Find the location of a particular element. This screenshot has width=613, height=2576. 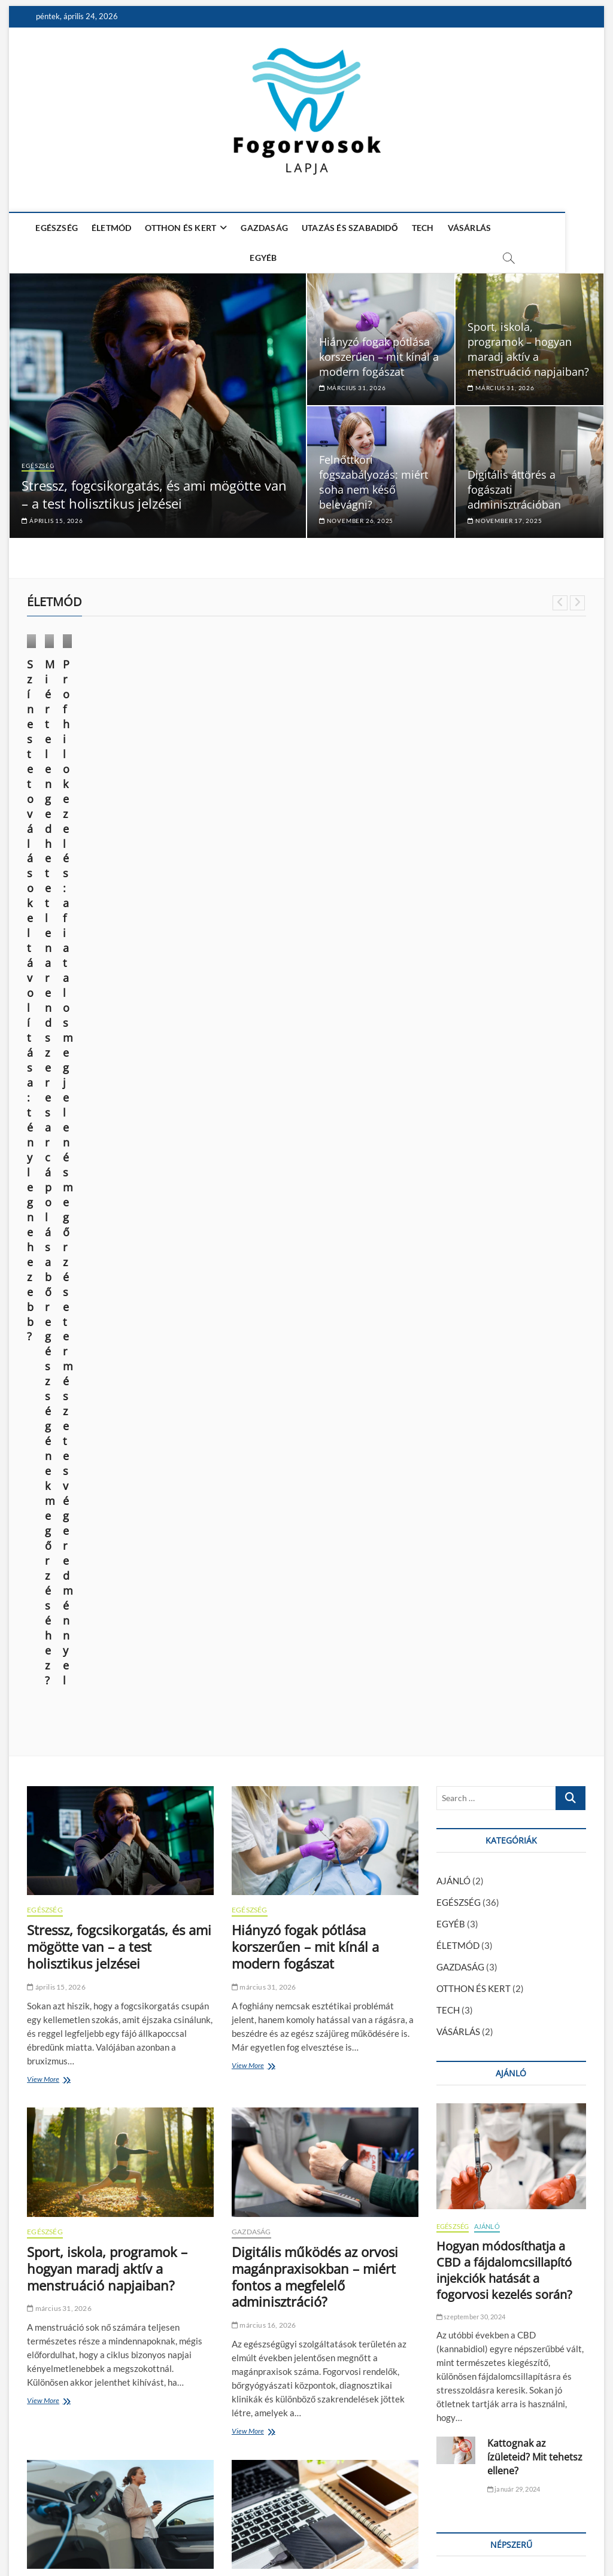

EGÉSZSÉG is located at coordinates (54, 228).